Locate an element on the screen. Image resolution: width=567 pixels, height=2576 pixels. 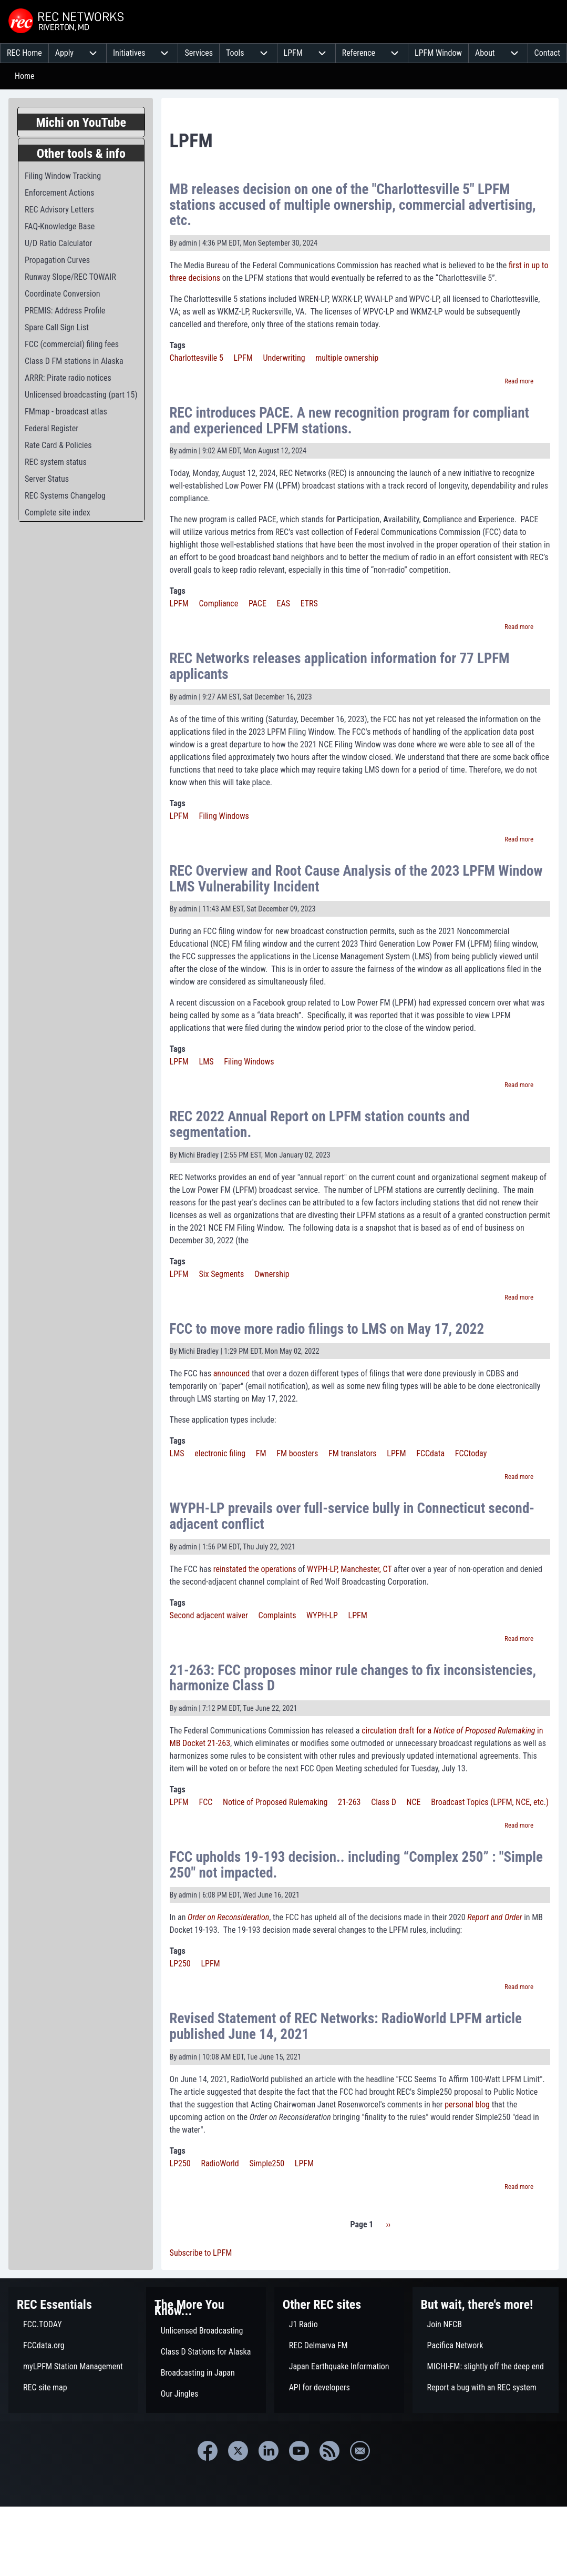
EAS is located at coordinates (283, 603).